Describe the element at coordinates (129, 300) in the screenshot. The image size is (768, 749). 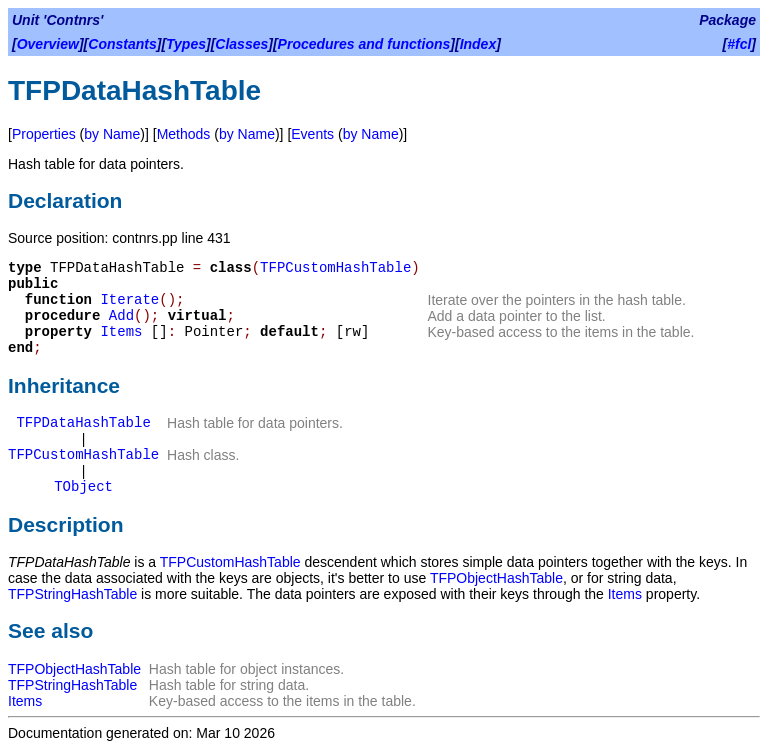
I see `Iterate` at that location.